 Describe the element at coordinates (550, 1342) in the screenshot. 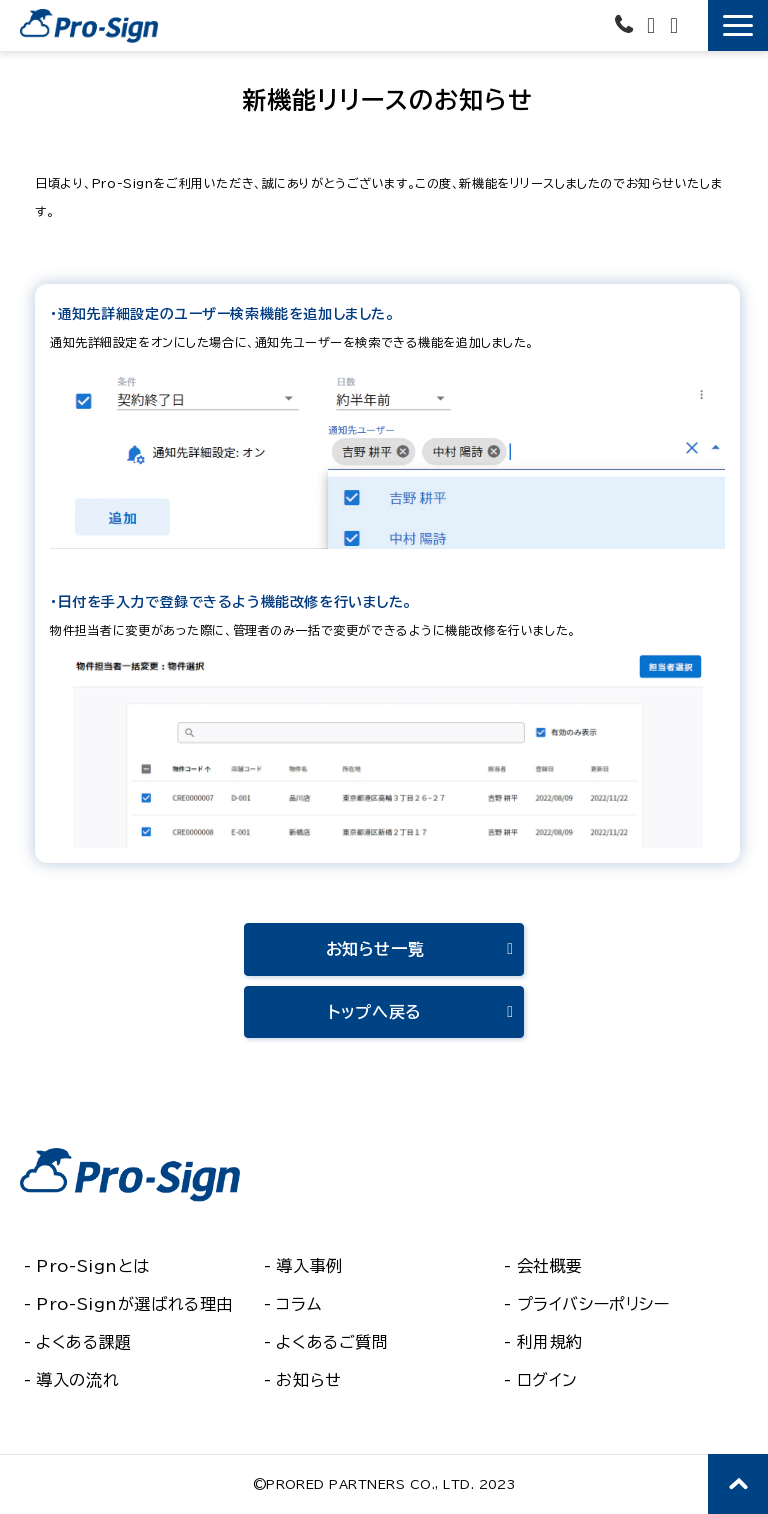

I see `利用規約` at that location.